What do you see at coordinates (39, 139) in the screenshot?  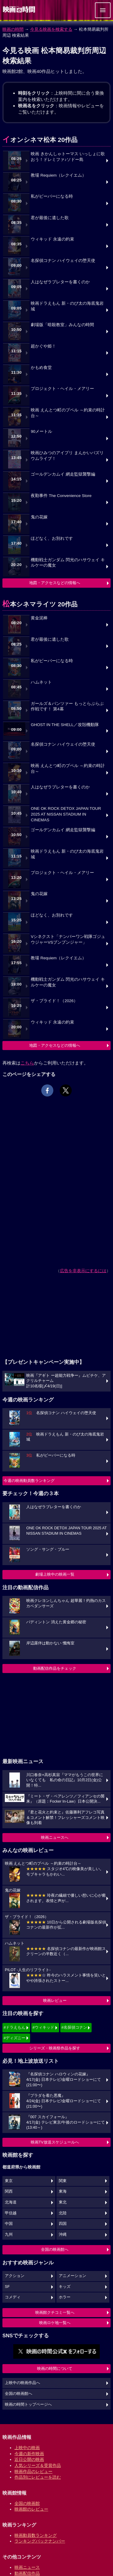 I see `イオンシネマ松本 20作品` at bounding box center [39, 139].